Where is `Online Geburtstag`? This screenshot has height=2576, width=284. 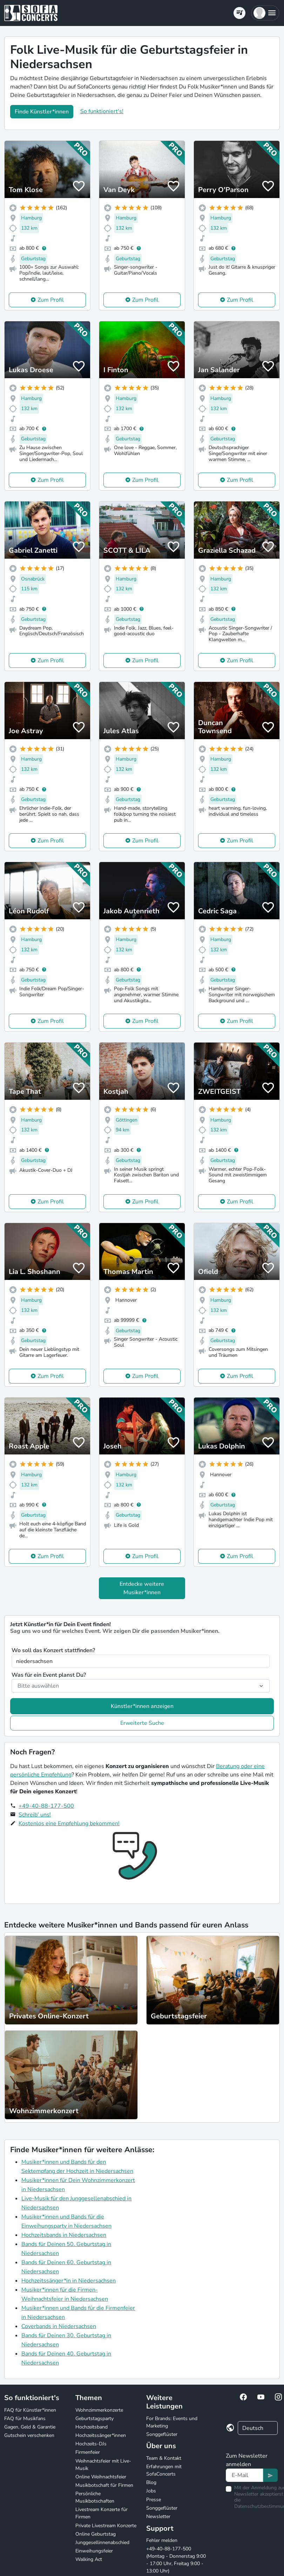 Online Geburtstag is located at coordinates (95, 2534).